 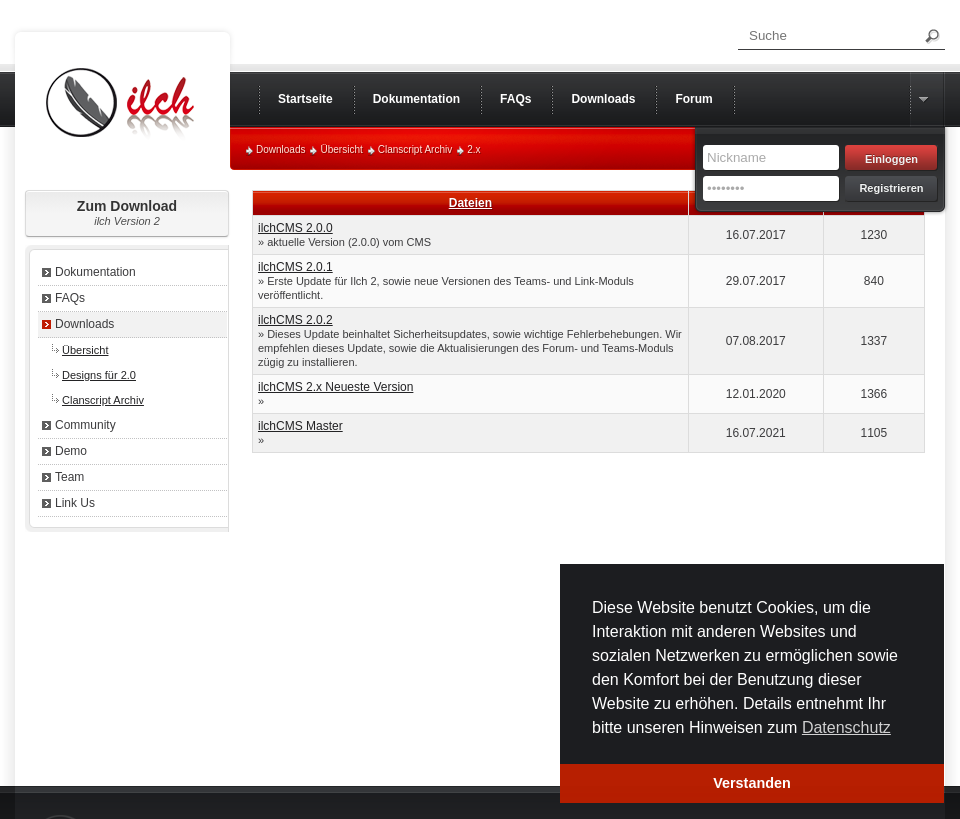 I want to click on ilchCMS 2.0.0, so click(x=295, y=228).